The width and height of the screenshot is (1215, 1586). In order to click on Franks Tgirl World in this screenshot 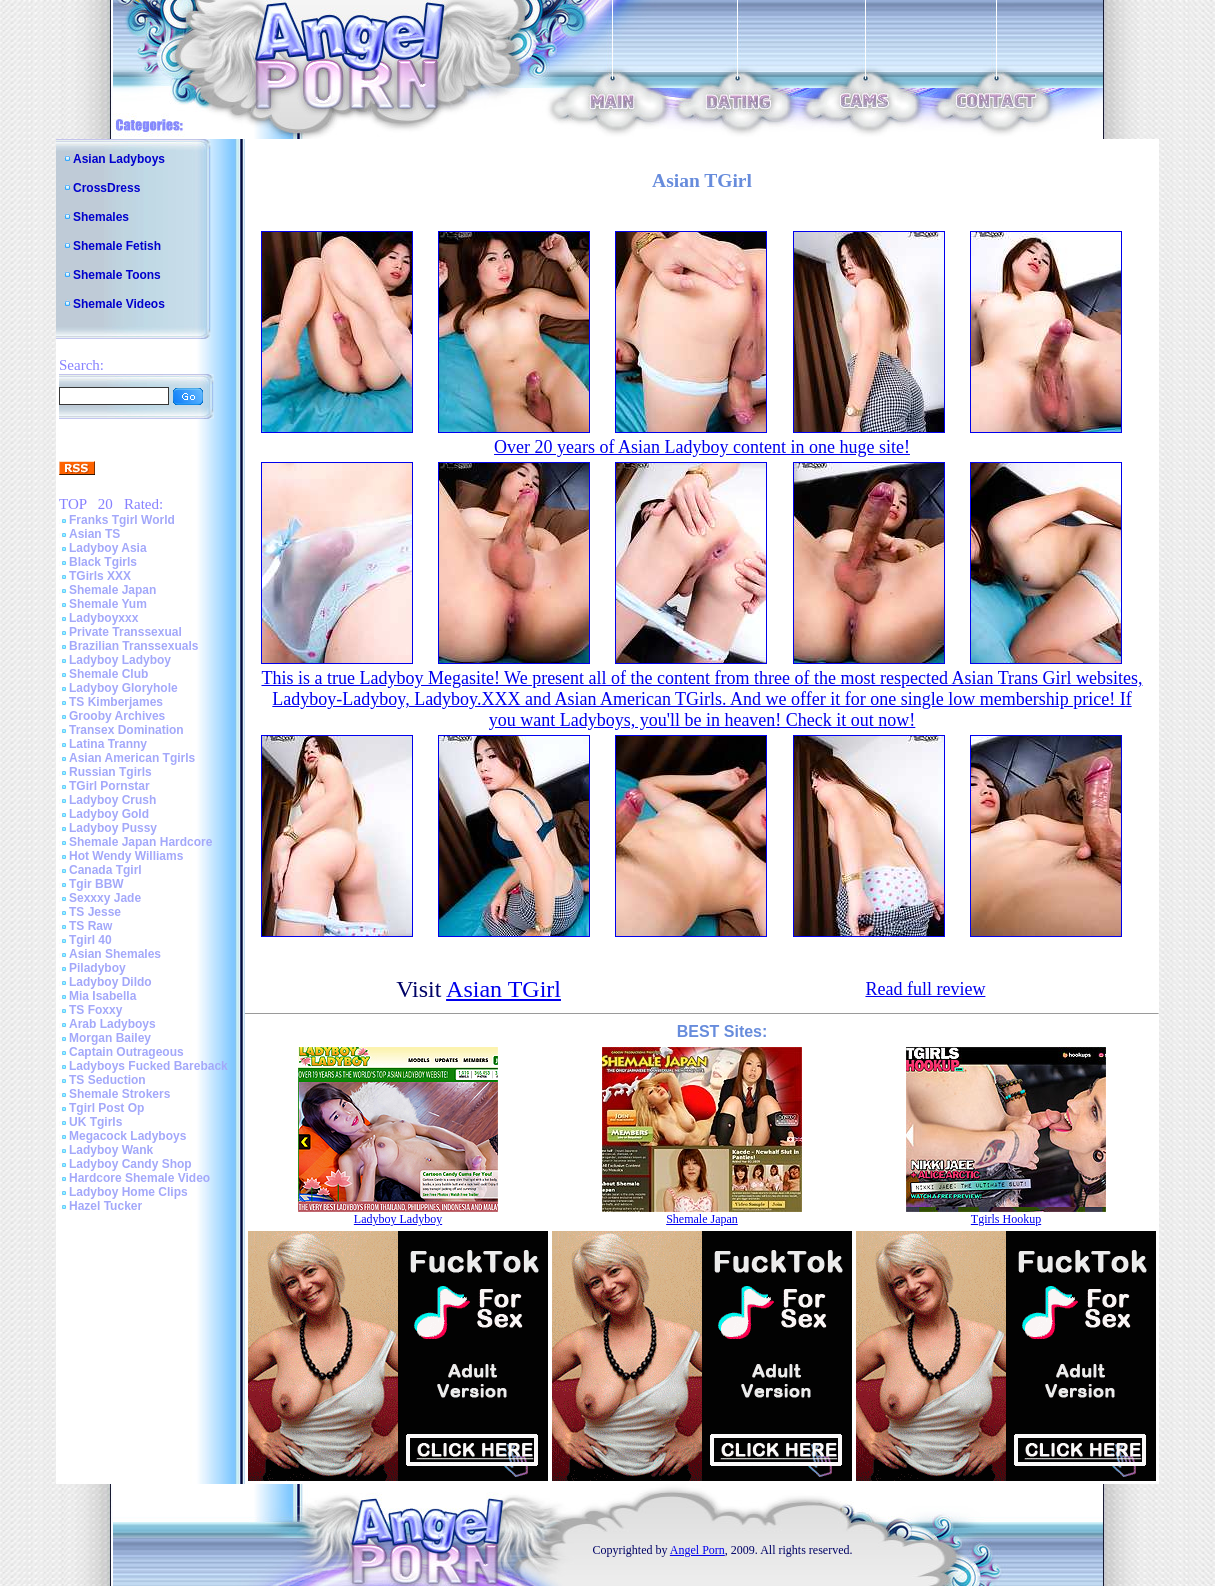, I will do `click(122, 520)`.